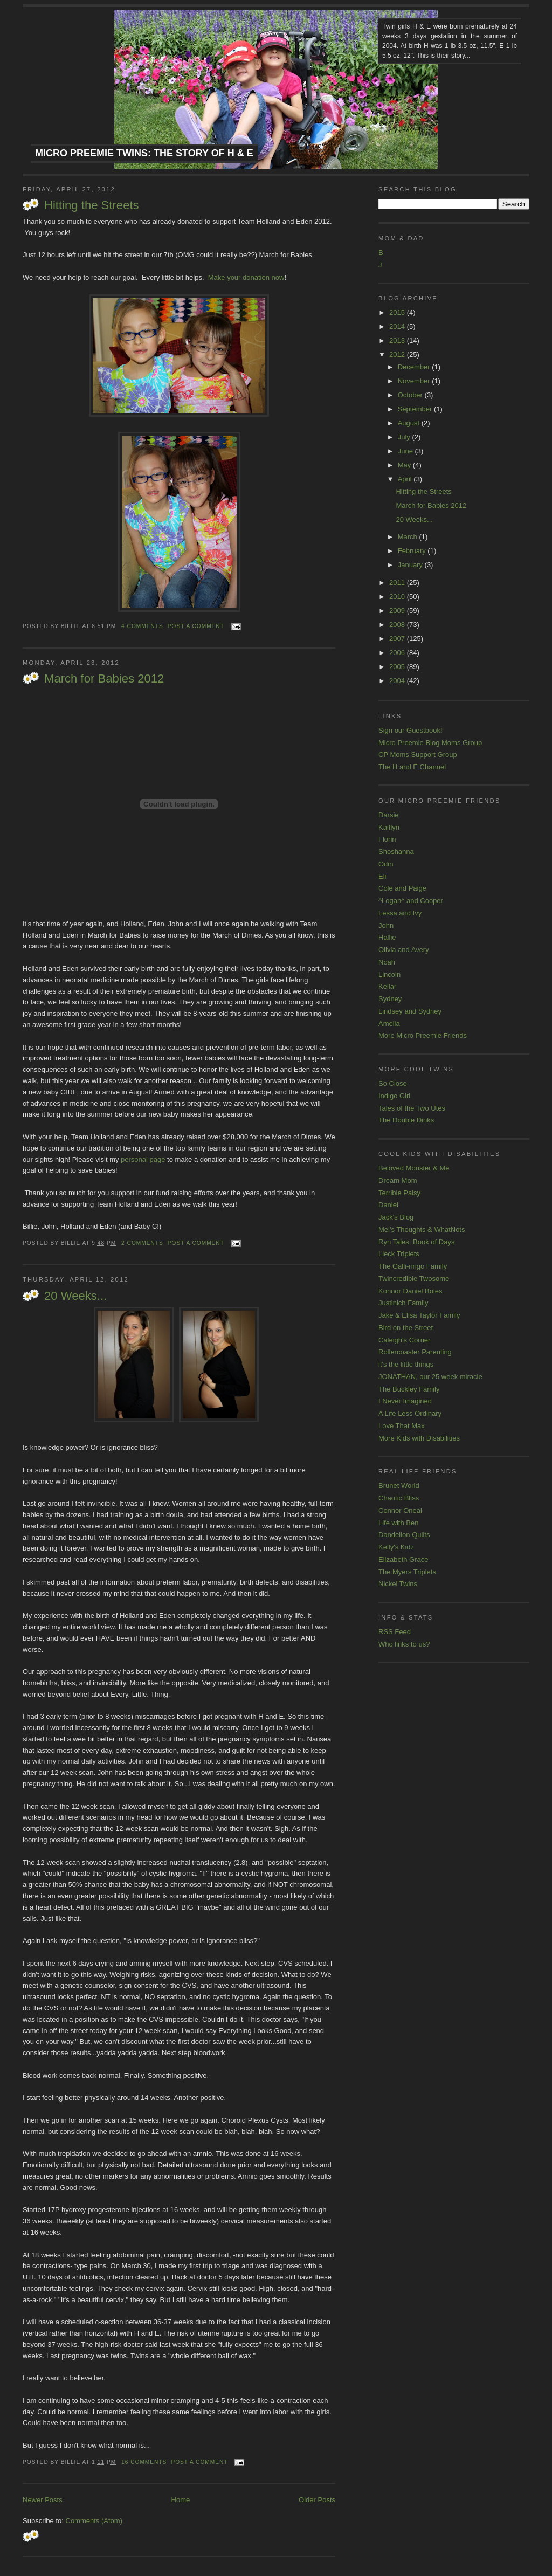 The width and height of the screenshot is (552, 2576). Describe the element at coordinates (430, 1377) in the screenshot. I see `JONATHAN, our 25 week miracle` at that location.